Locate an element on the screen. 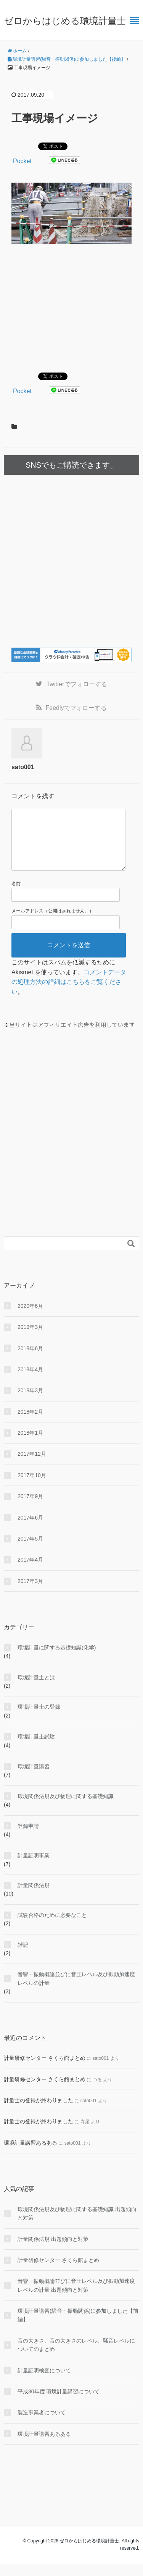 The image size is (143, 2576). 計量証明検査について is located at coordinates (44, 2383).